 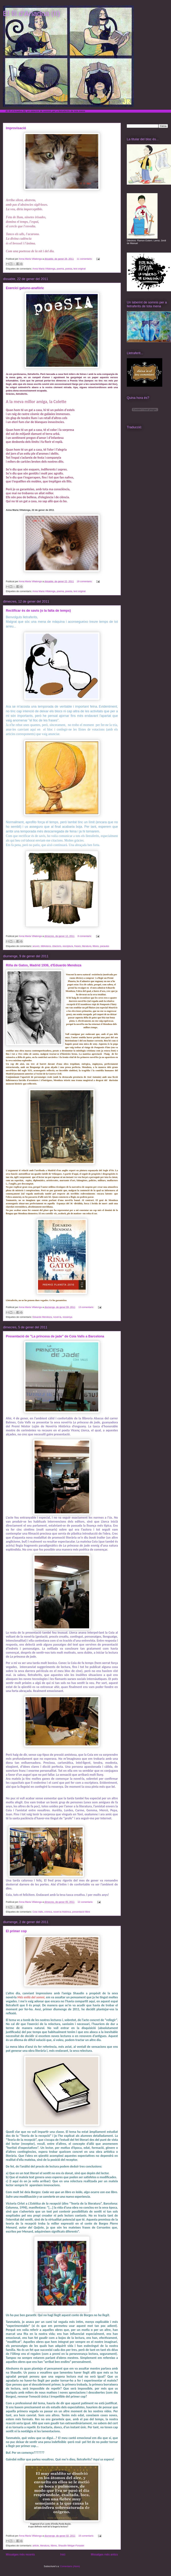 What do you see at coordinates (56, 946) in the screenshot?
I see `citacions` at bounding box center [56, 946].